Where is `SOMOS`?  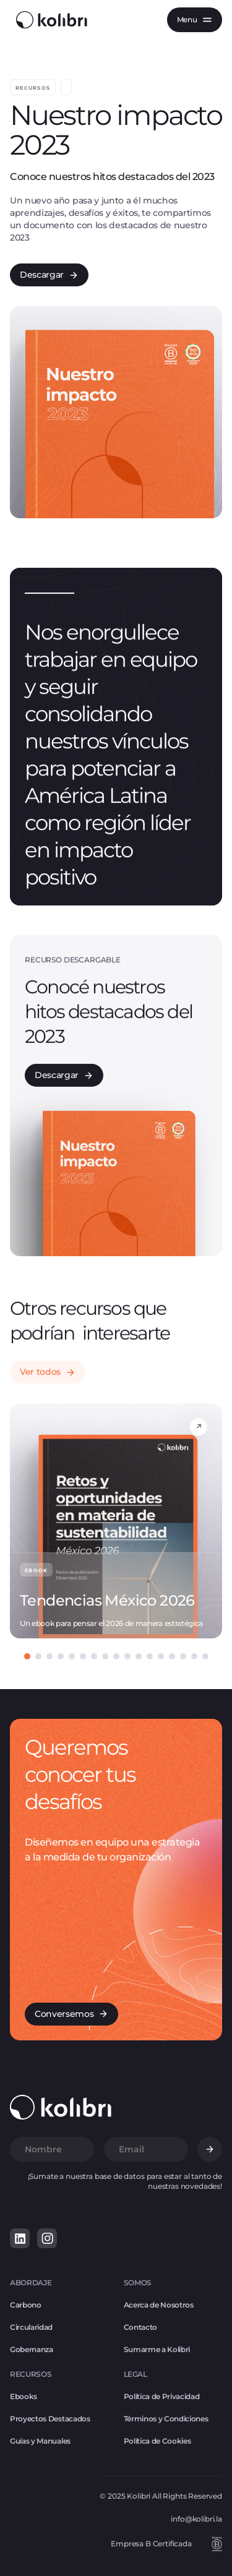 SOMOS is located at coordinates (138, 2282).